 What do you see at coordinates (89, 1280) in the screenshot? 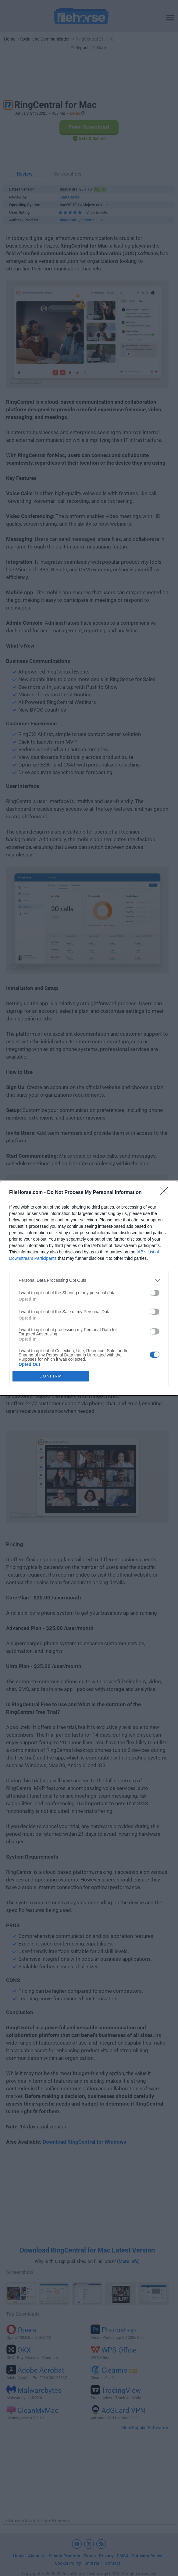
I see `[listitem]` at bounding box center [89, 1280].